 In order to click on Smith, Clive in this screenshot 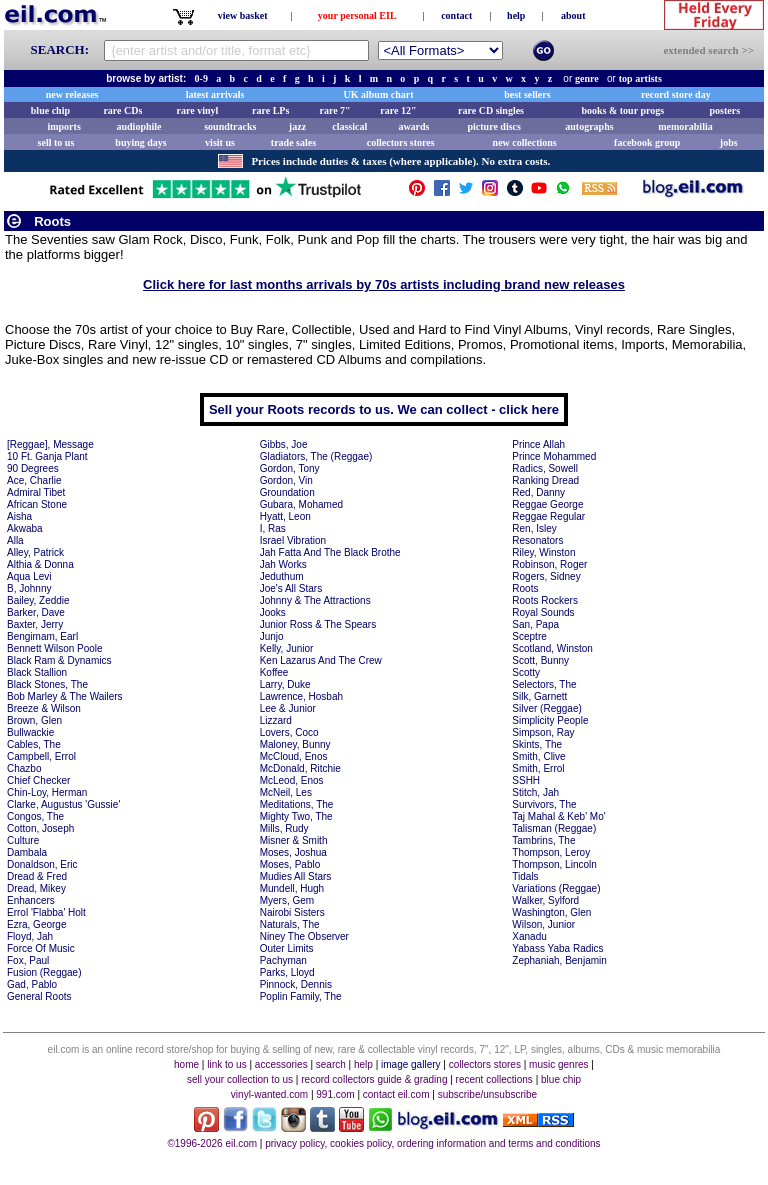, I will do `click(538, 756)`.